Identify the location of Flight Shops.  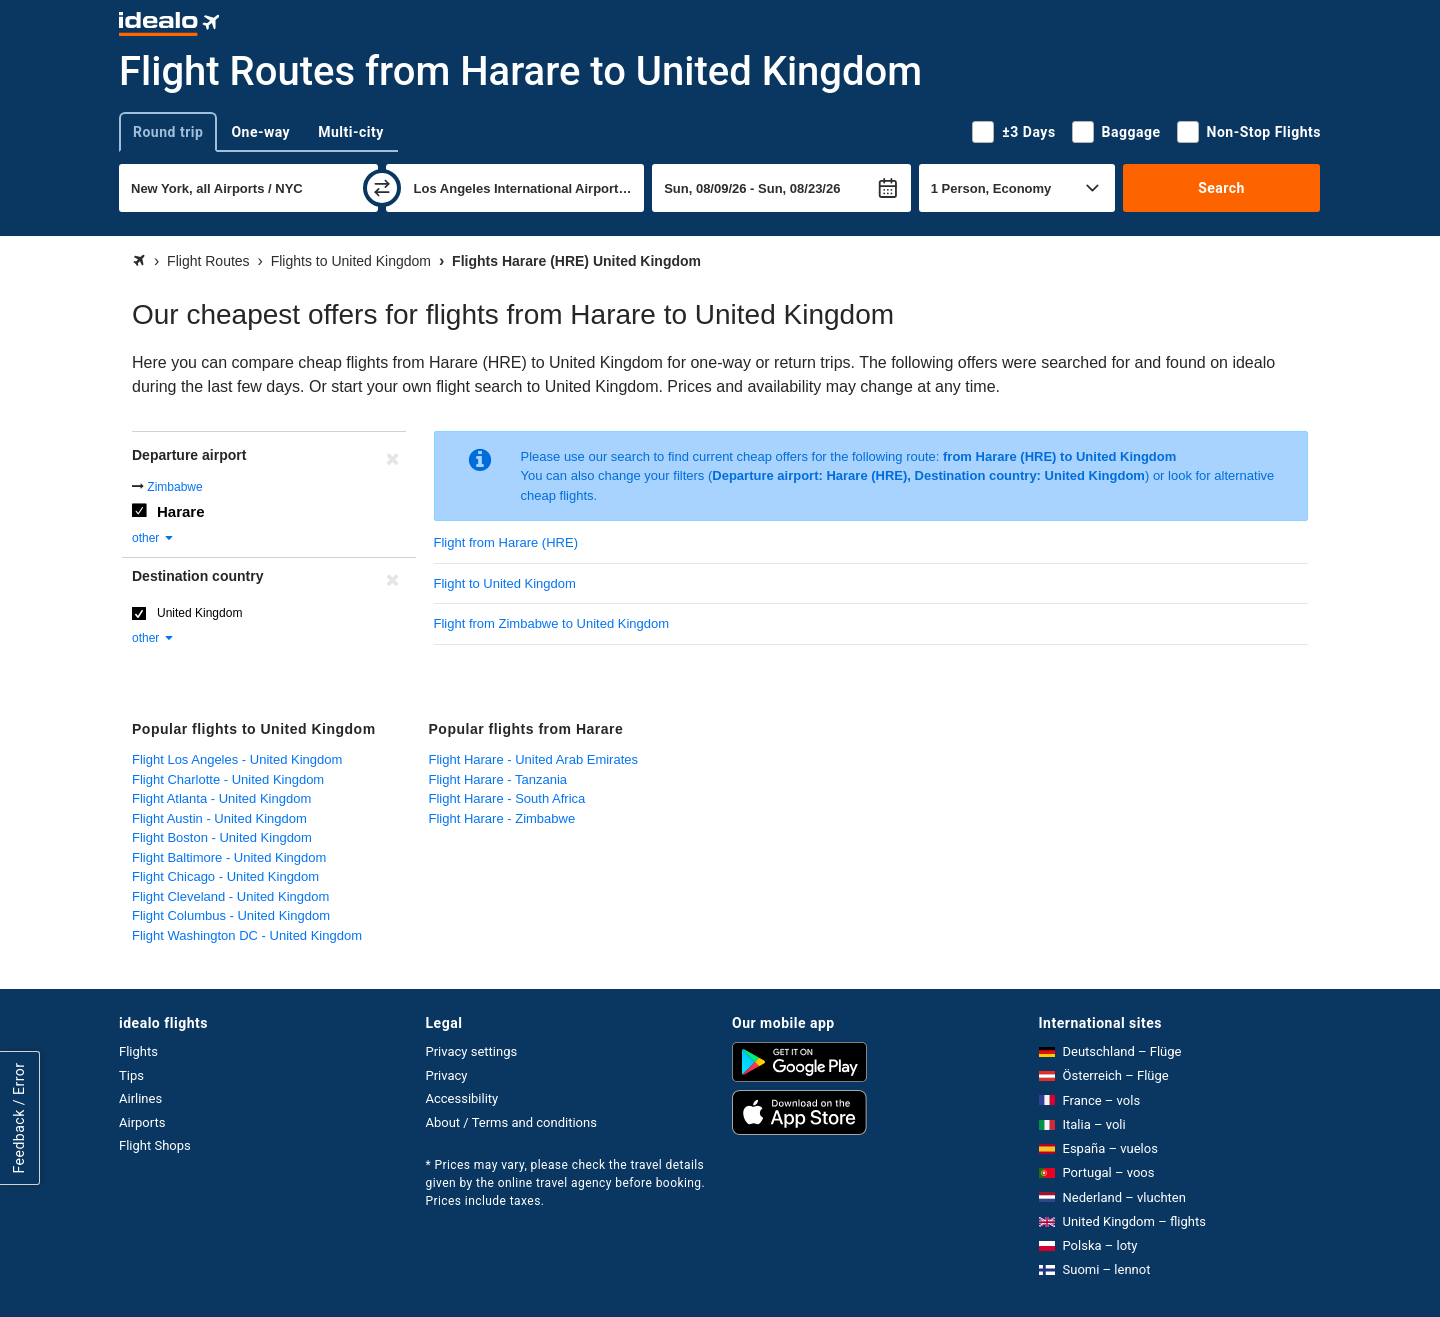
(155, 1145).